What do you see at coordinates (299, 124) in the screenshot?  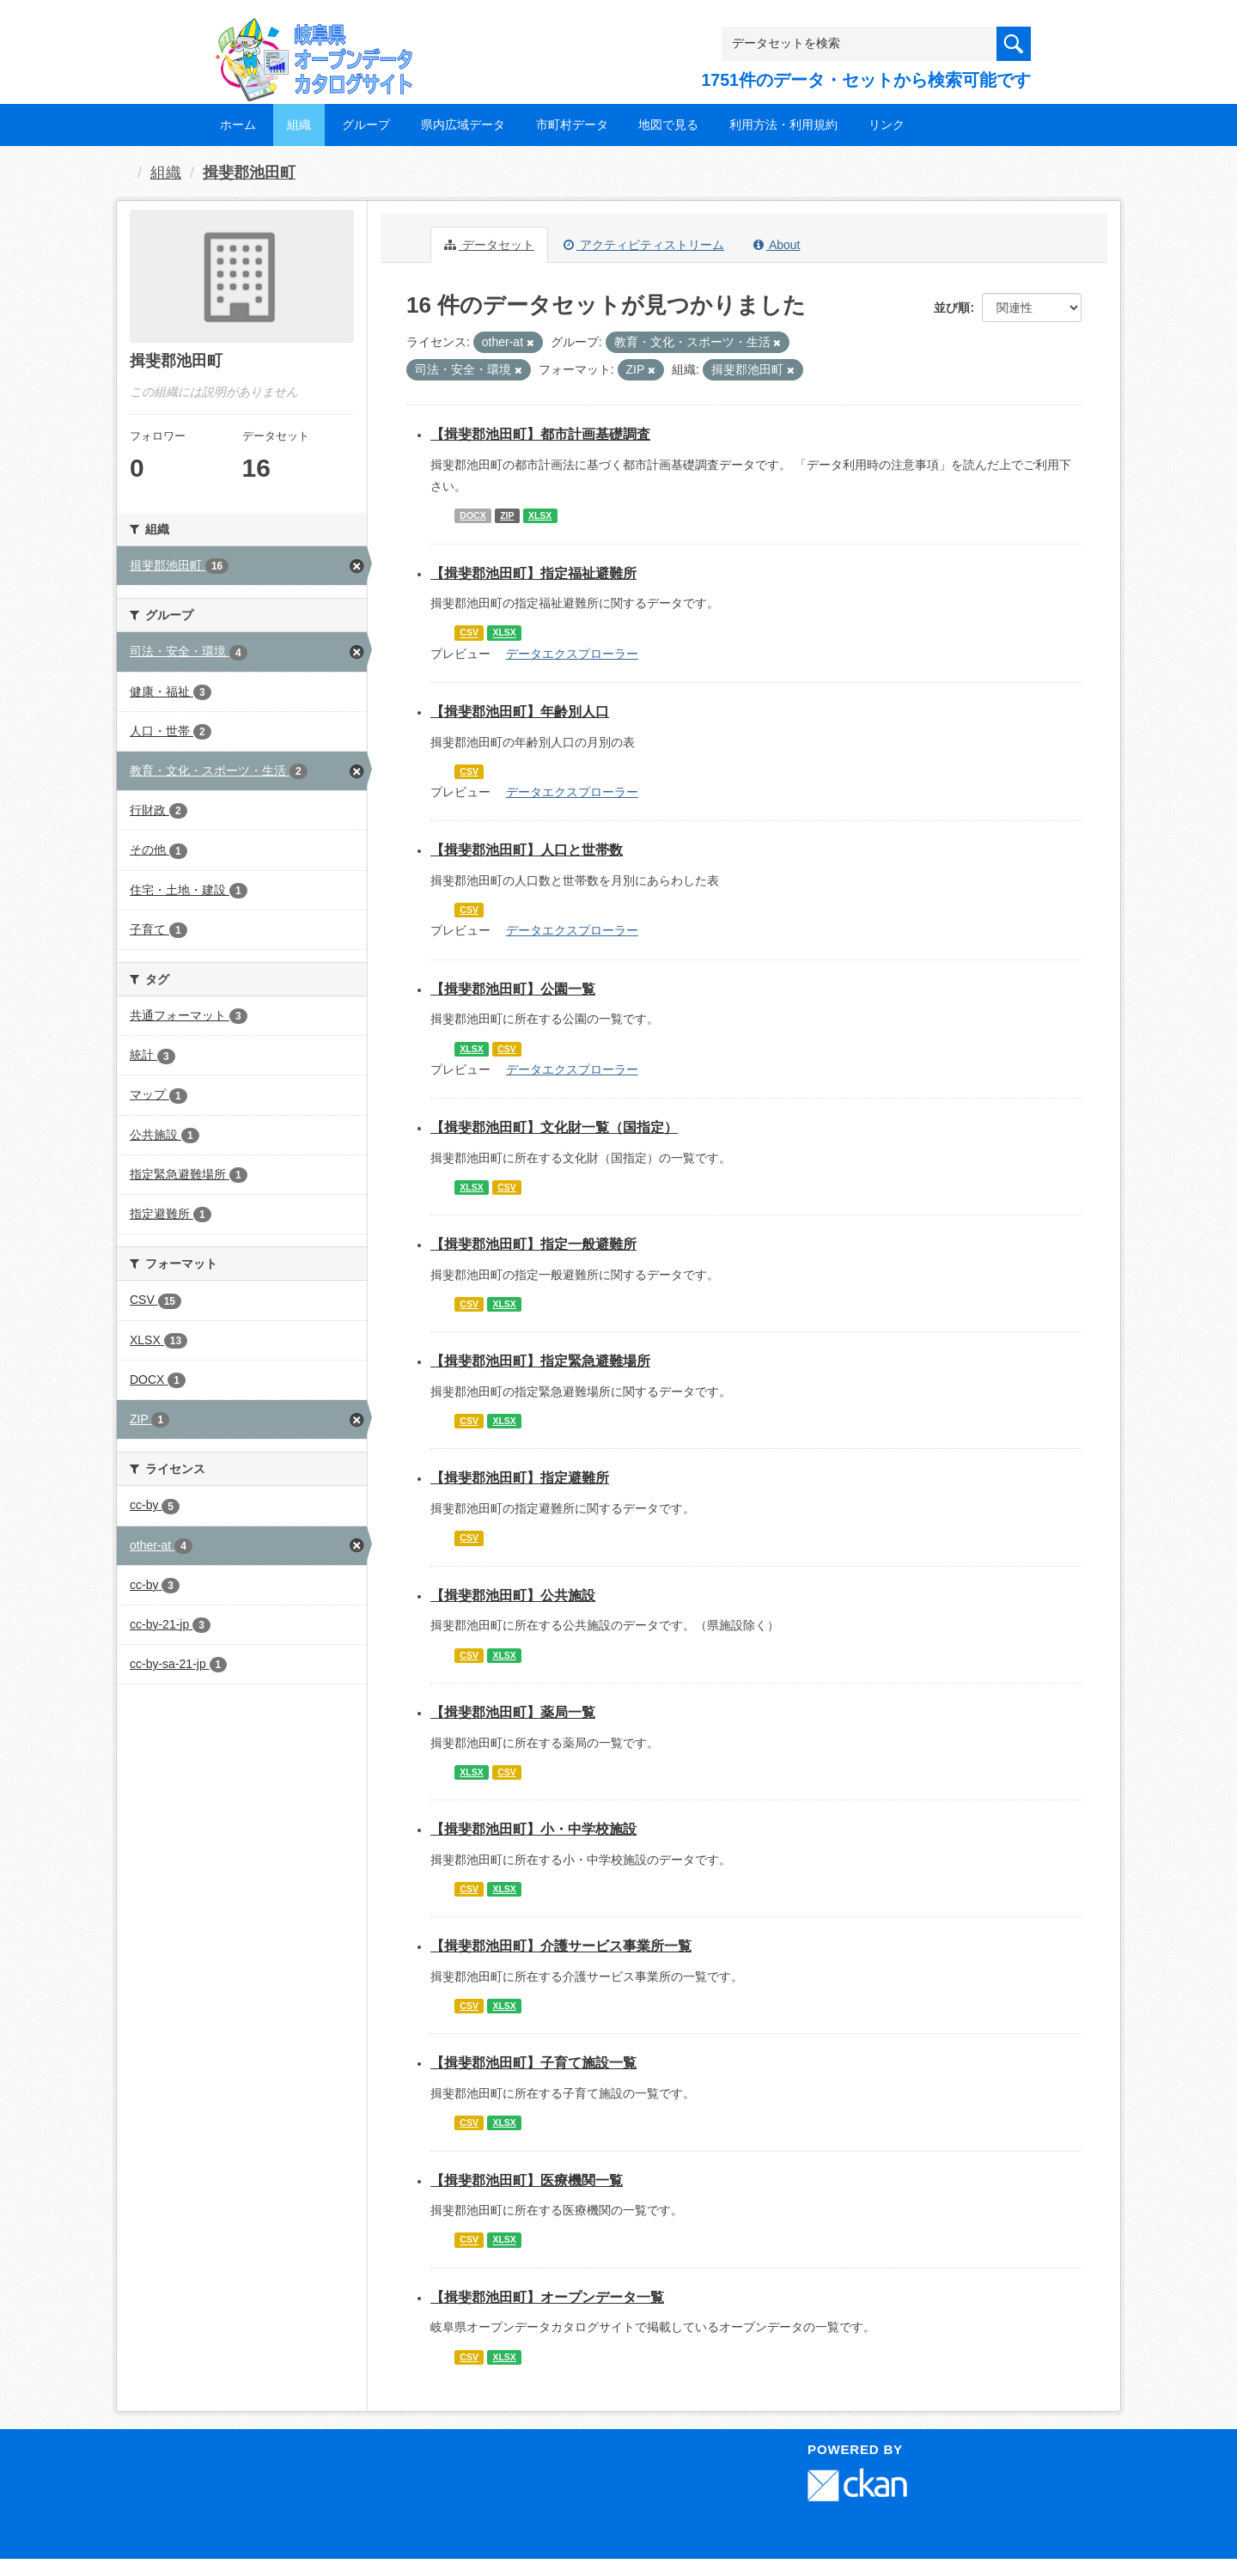 I see `組織` at bounding box center [299, 124].